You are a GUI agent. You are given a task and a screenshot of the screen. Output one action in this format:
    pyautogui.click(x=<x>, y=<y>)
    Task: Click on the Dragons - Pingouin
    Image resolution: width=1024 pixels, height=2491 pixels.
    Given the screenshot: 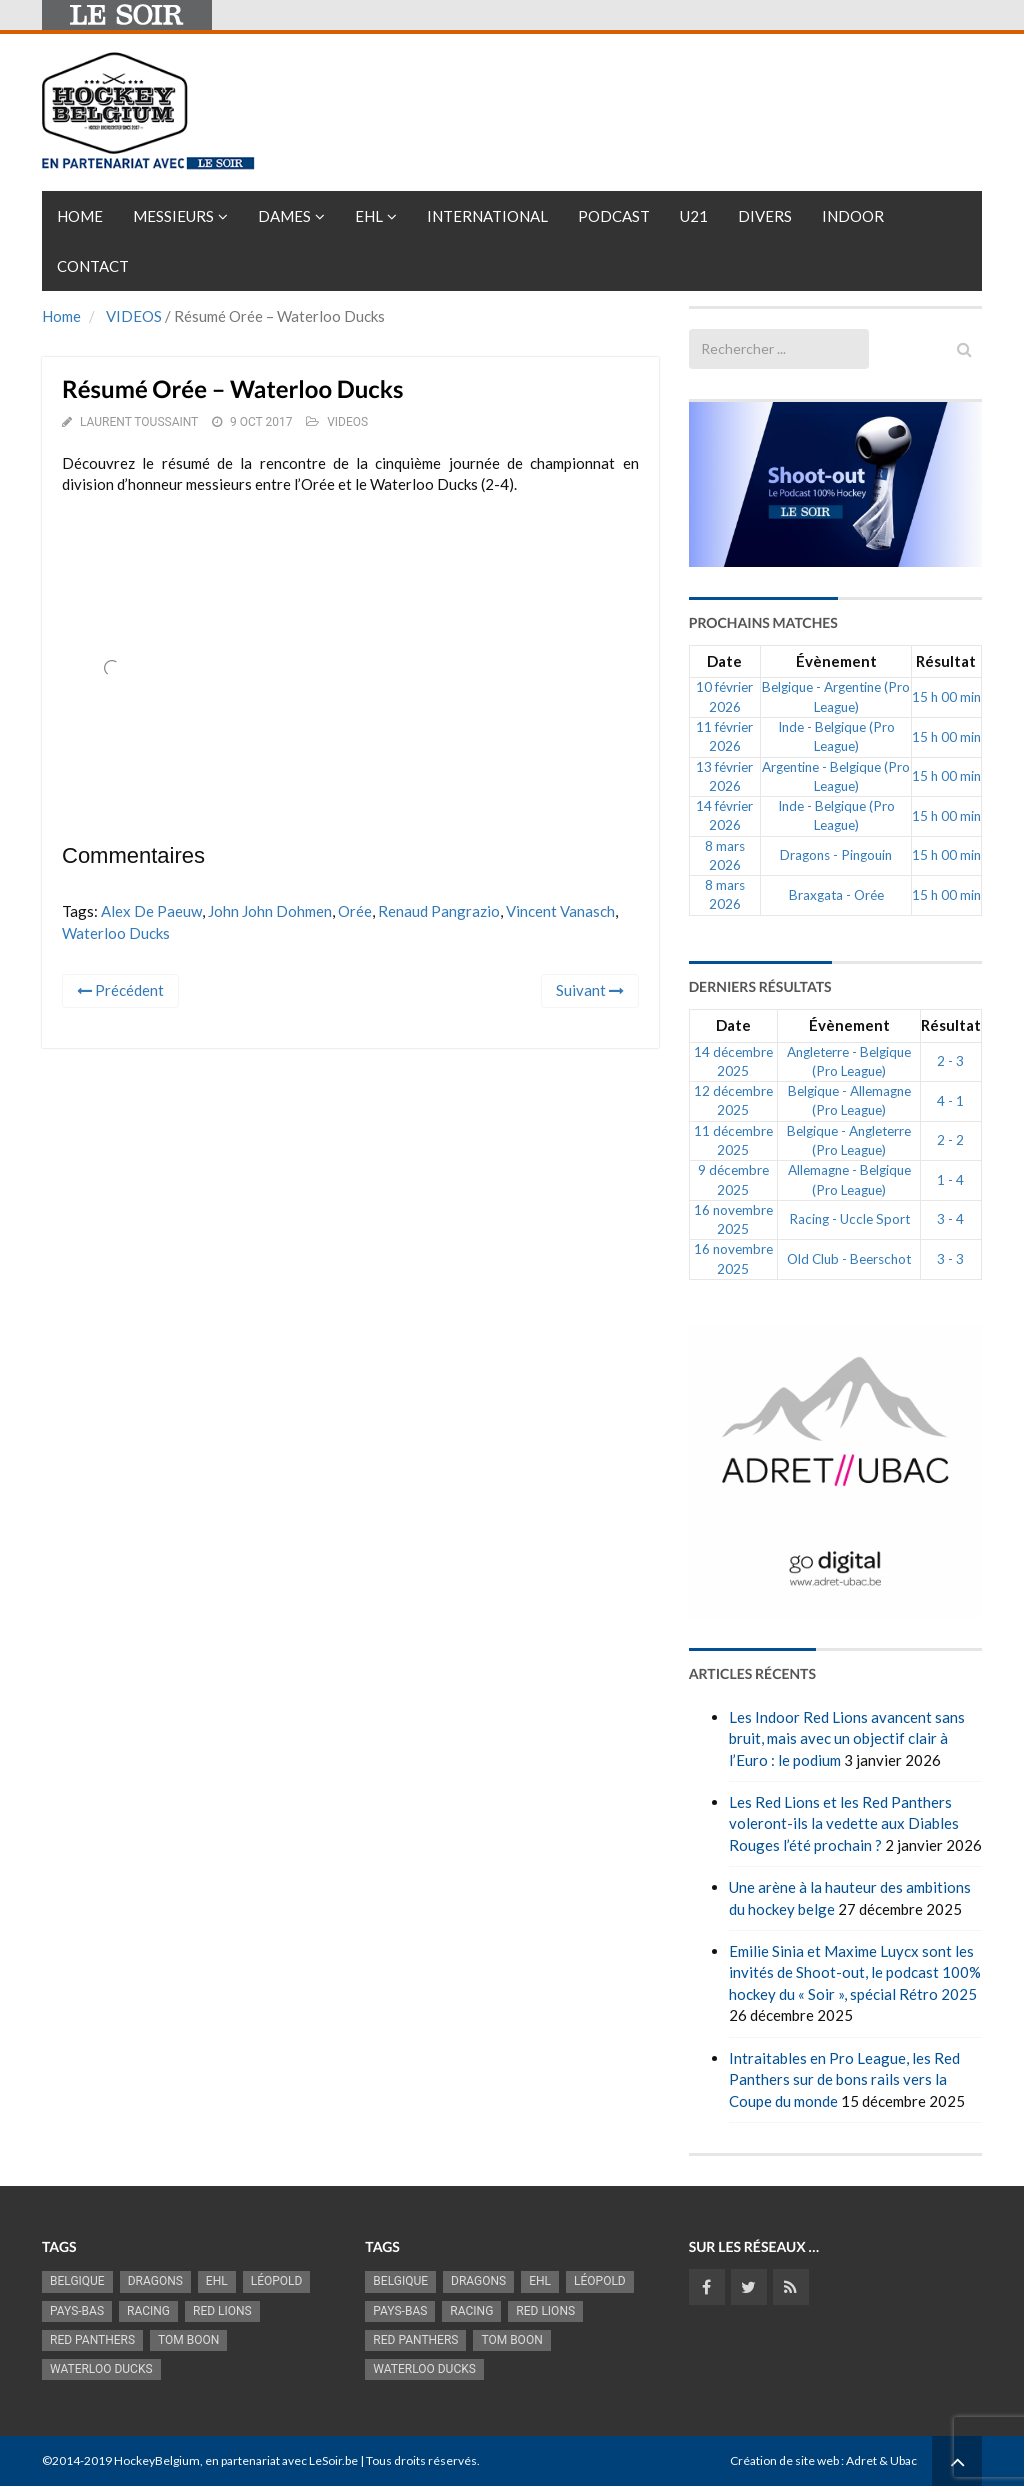 What is the action you would take?
    pyautogui.click(x=836, y=855)
    